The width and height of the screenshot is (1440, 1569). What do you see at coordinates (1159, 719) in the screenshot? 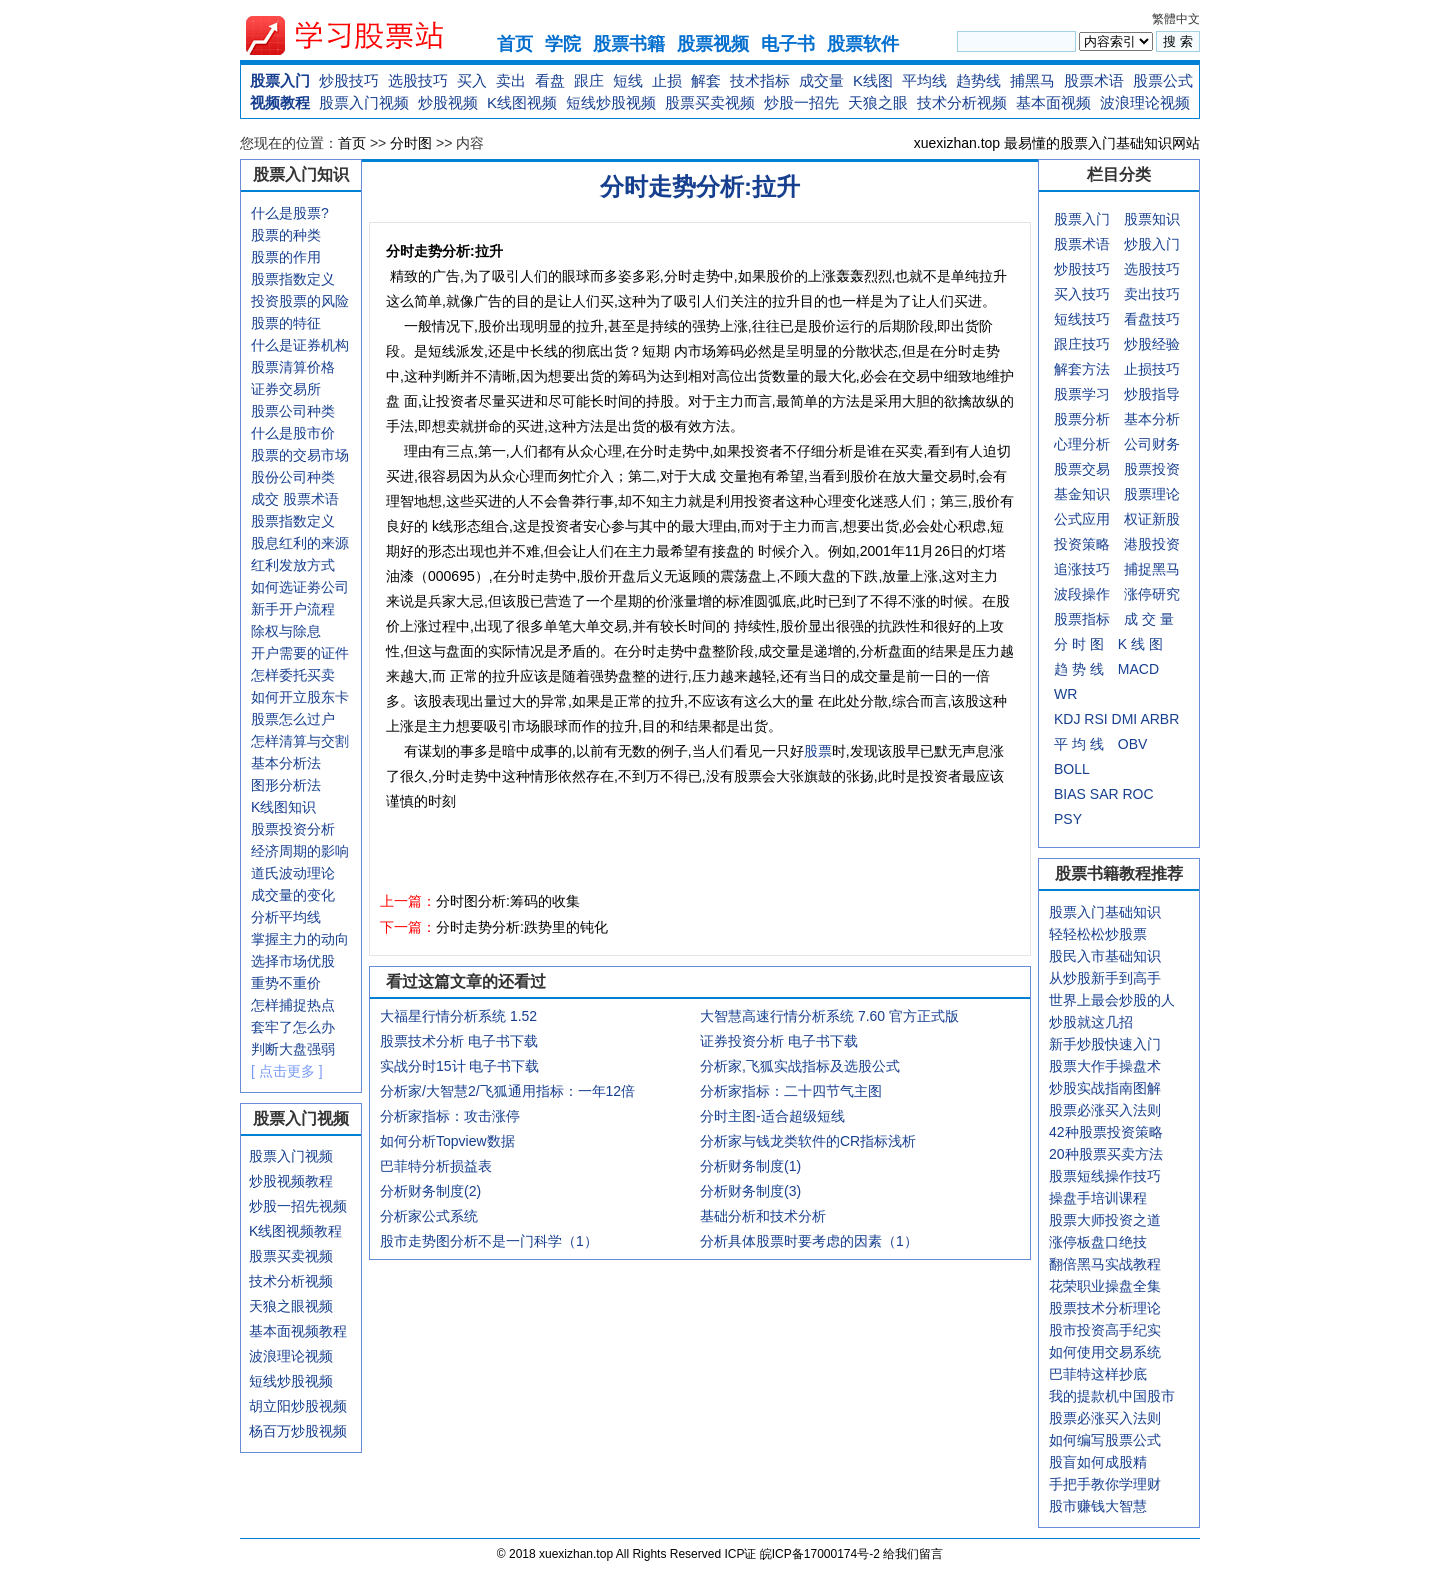
I see `ARBR` at bounding box center [1159, 719].